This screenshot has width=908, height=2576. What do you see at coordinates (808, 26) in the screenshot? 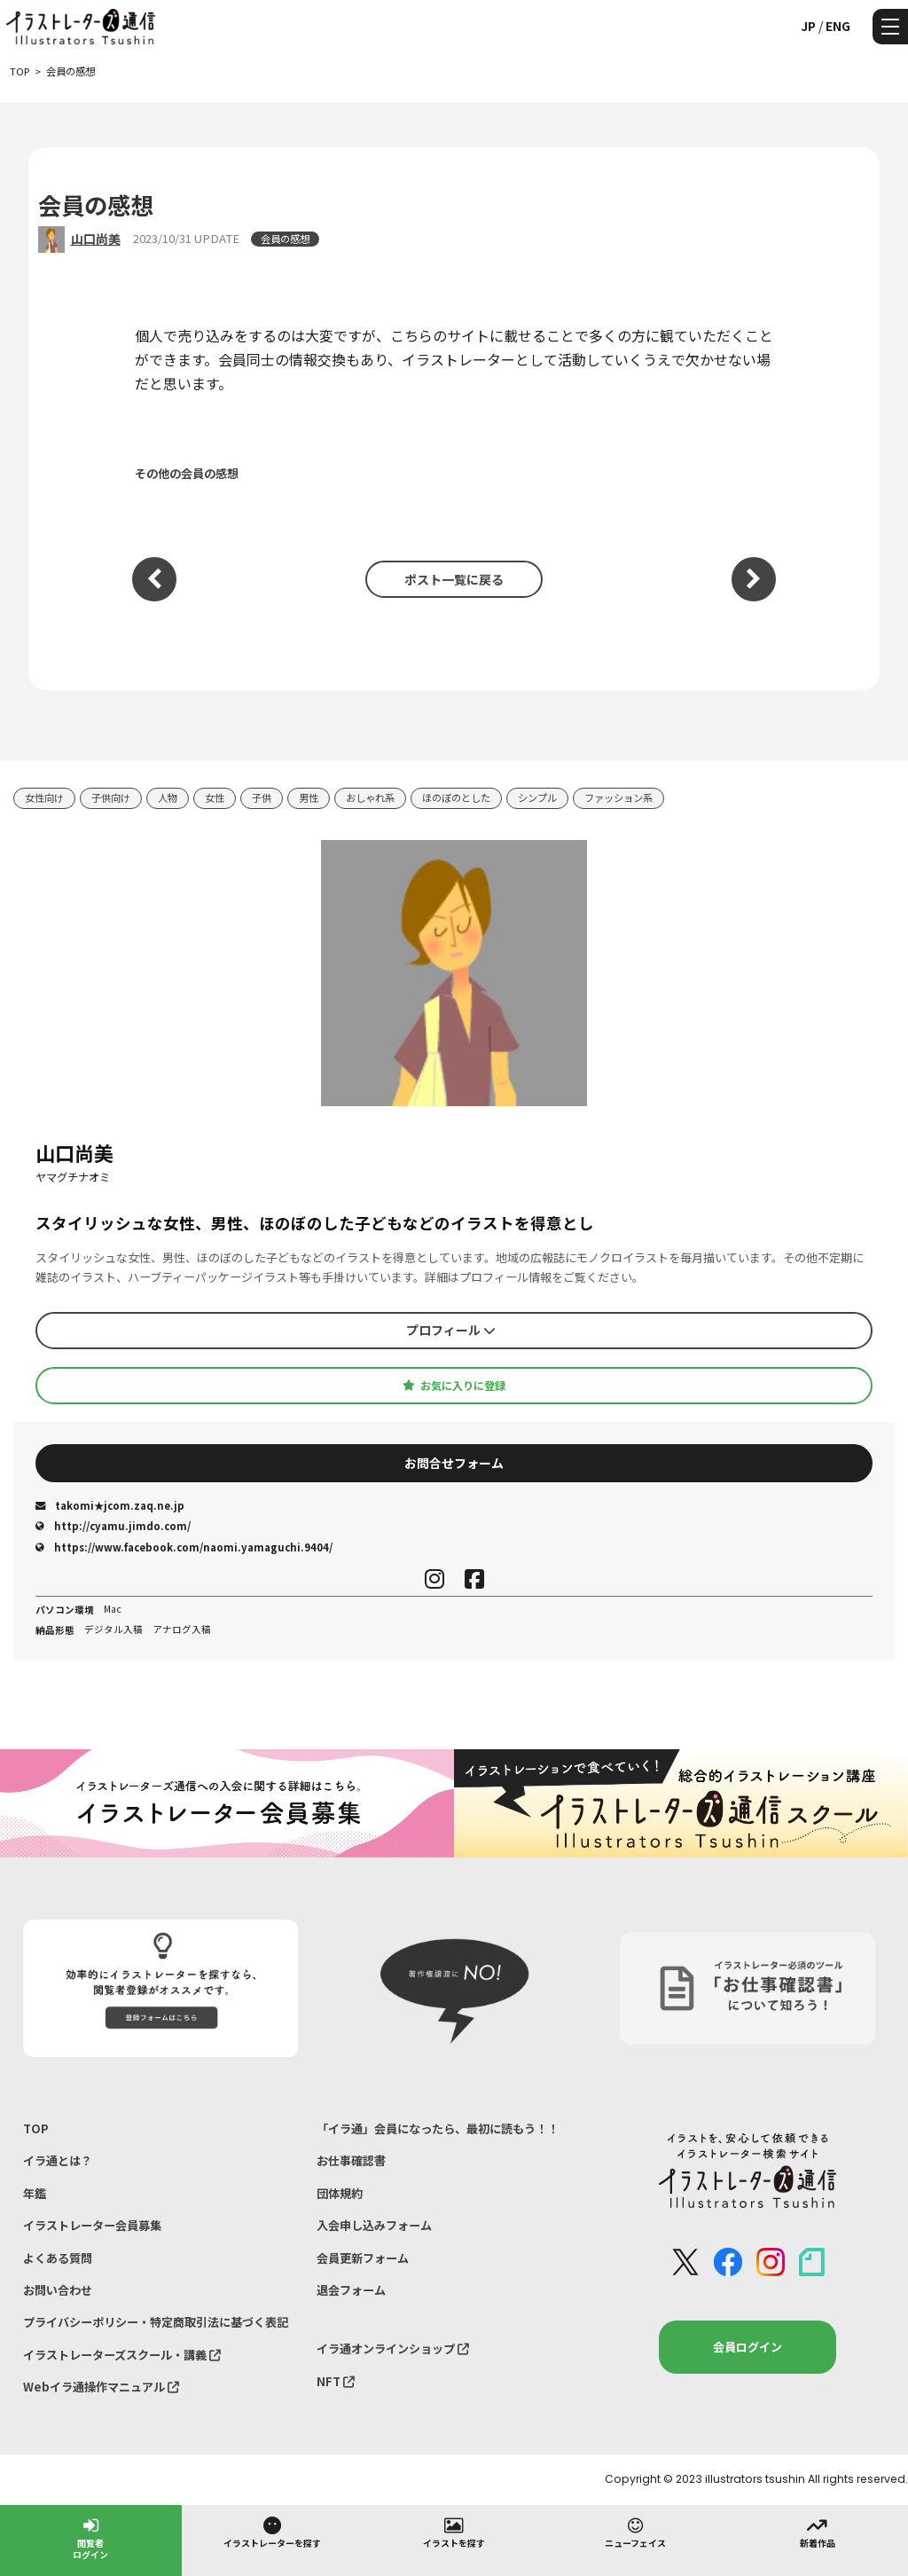
I see `JP` at bounding box center [808, 26].